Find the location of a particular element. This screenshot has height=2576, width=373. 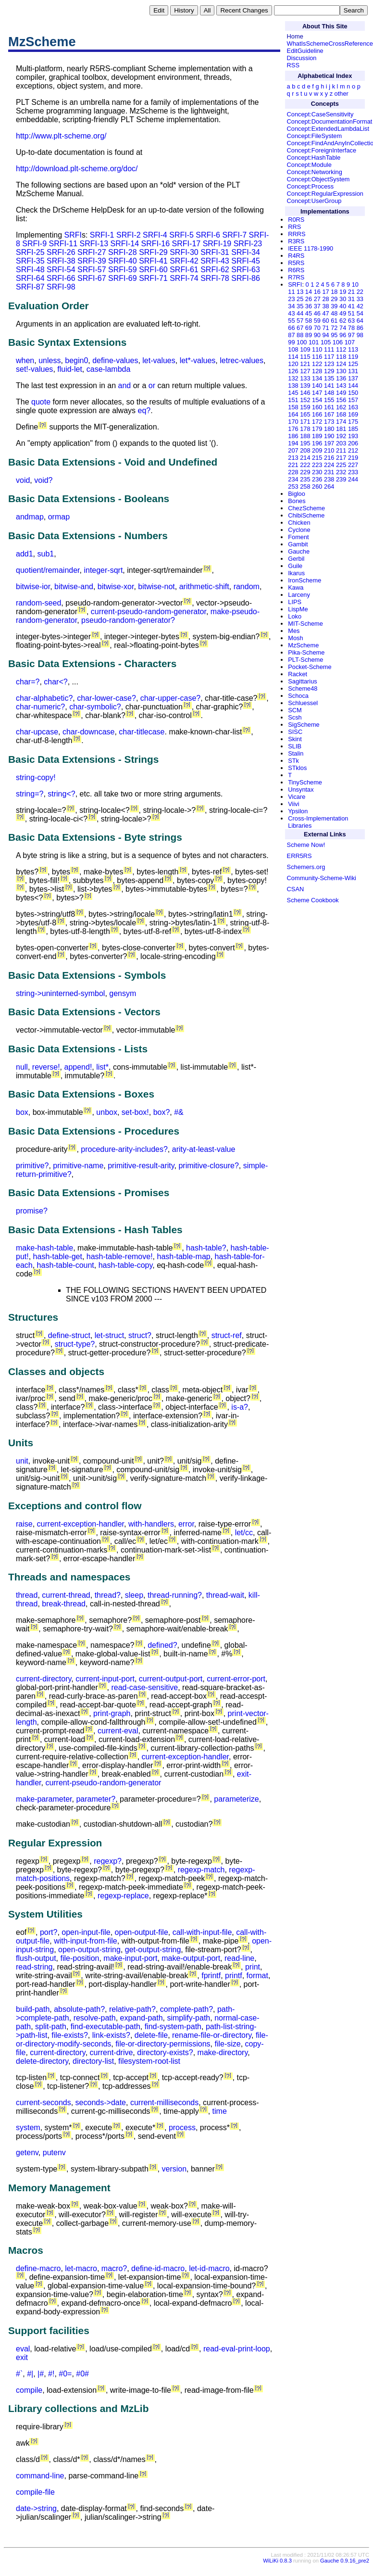

current-pseudo-random-generator is located at coordinates (148, 611).